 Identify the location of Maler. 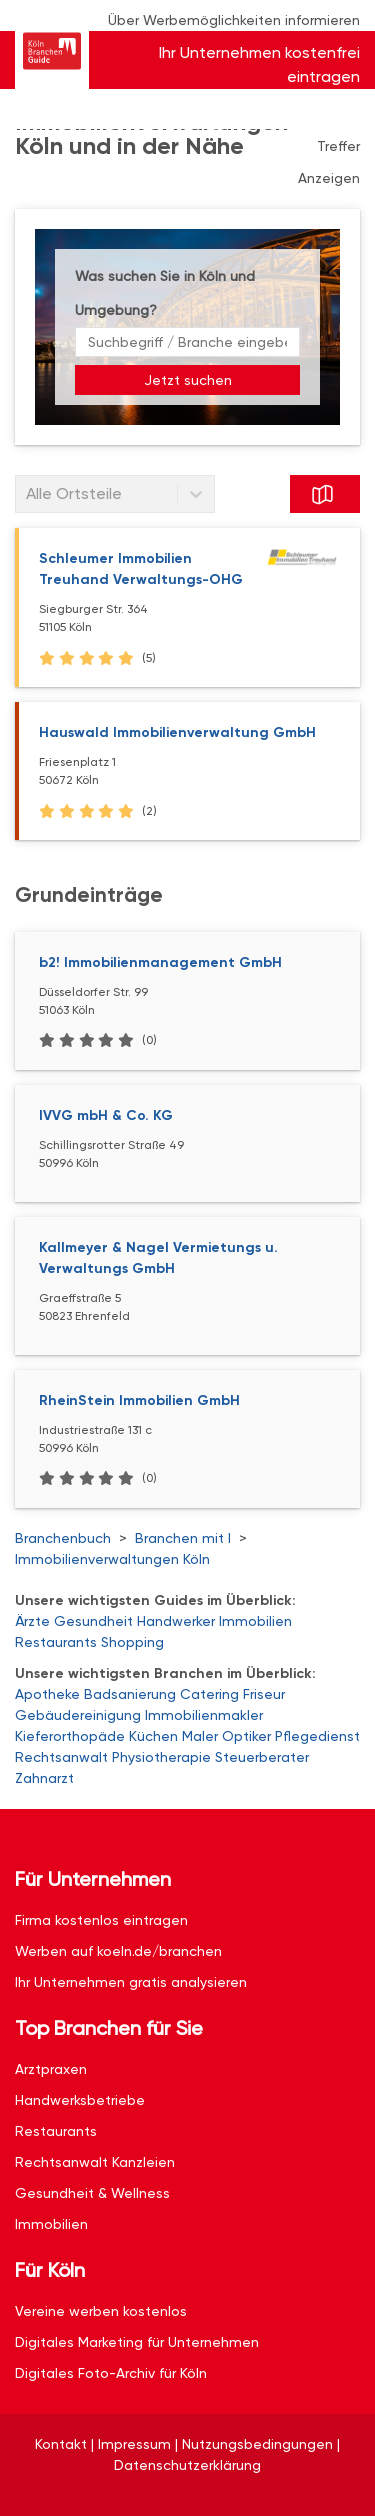
(200, 1736).